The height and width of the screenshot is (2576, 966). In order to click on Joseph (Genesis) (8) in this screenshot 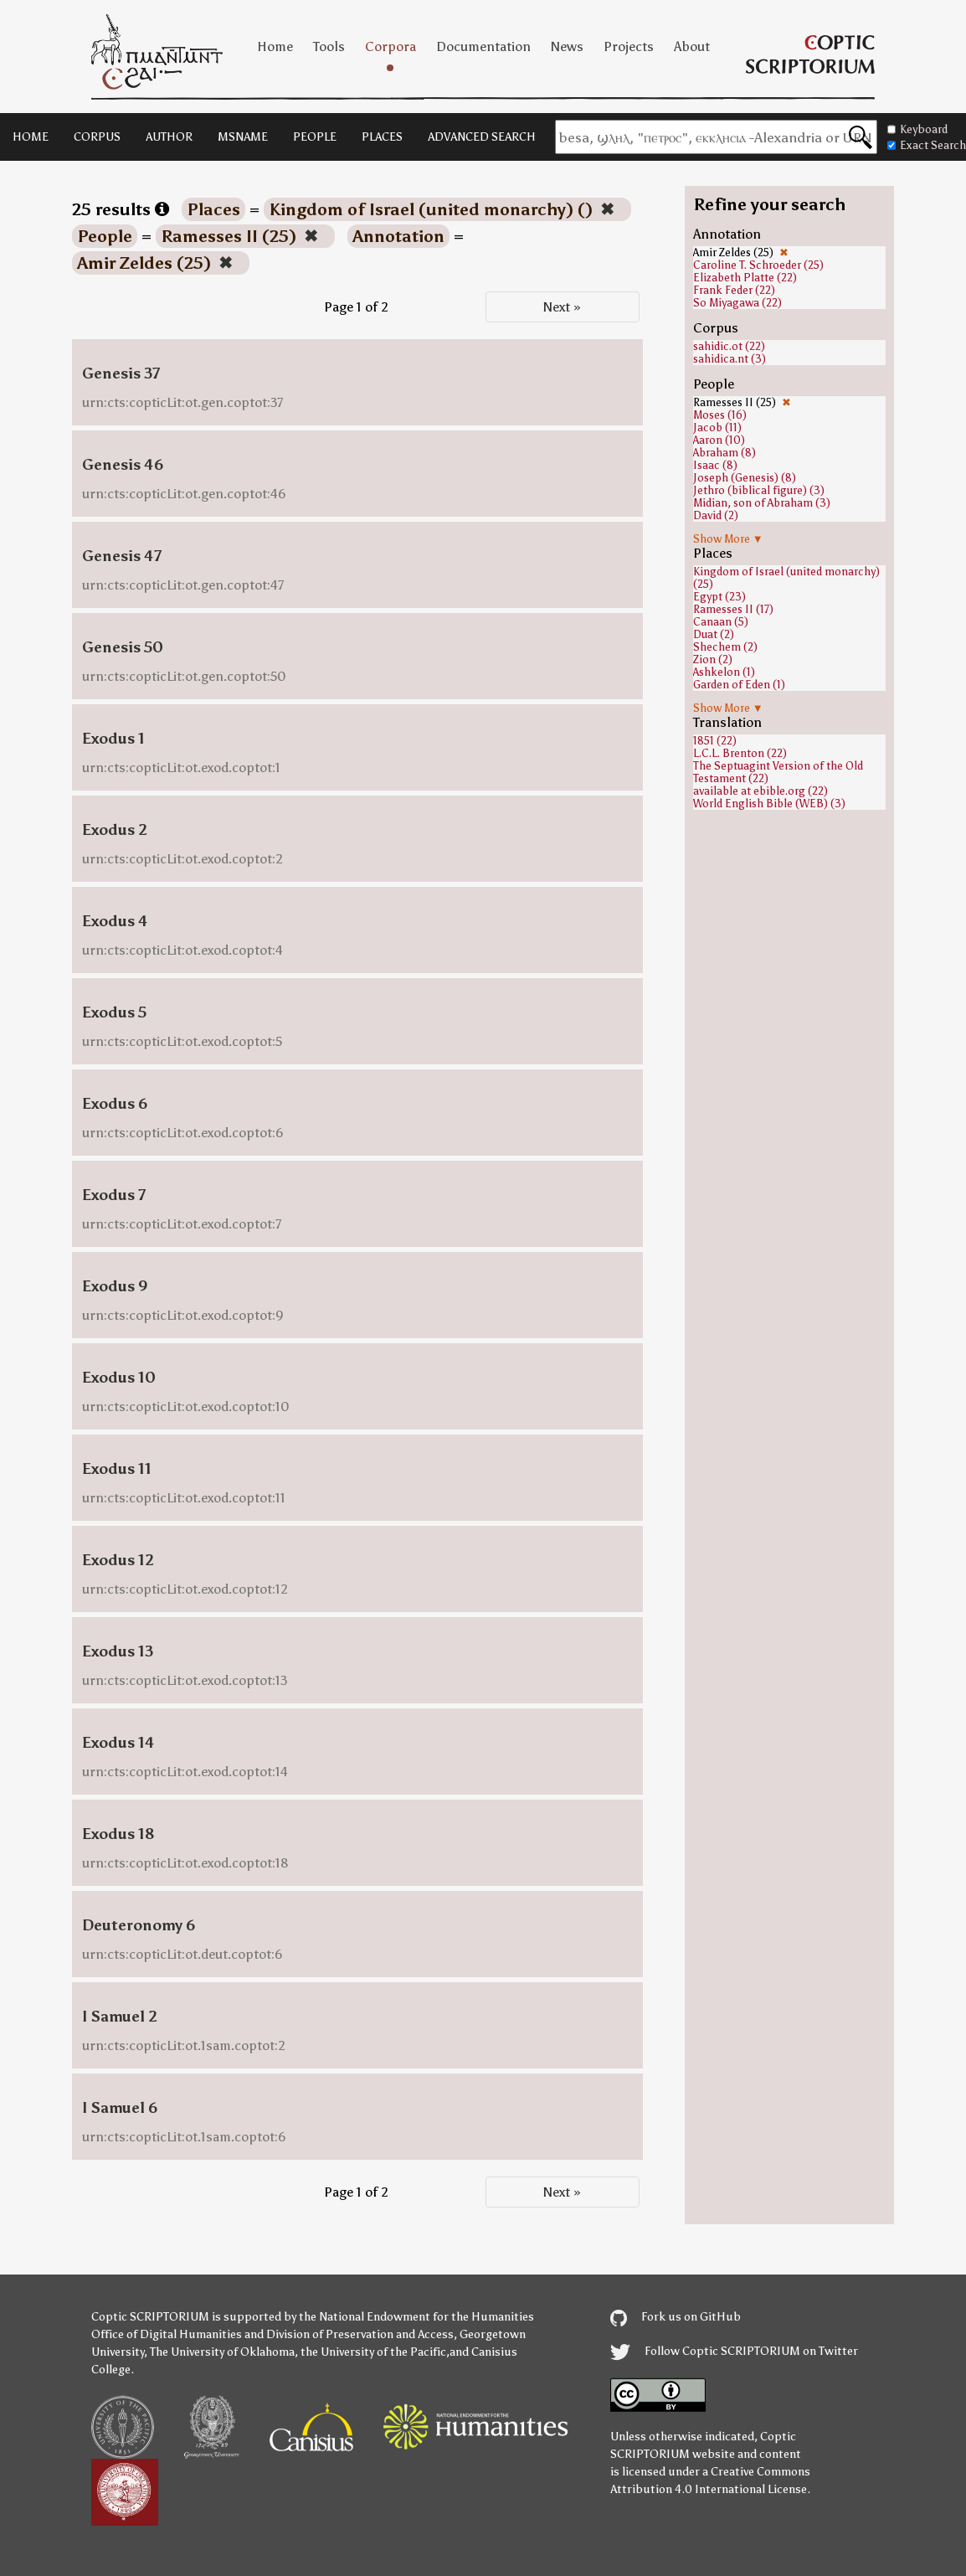, I will do `click(744, 477)`.